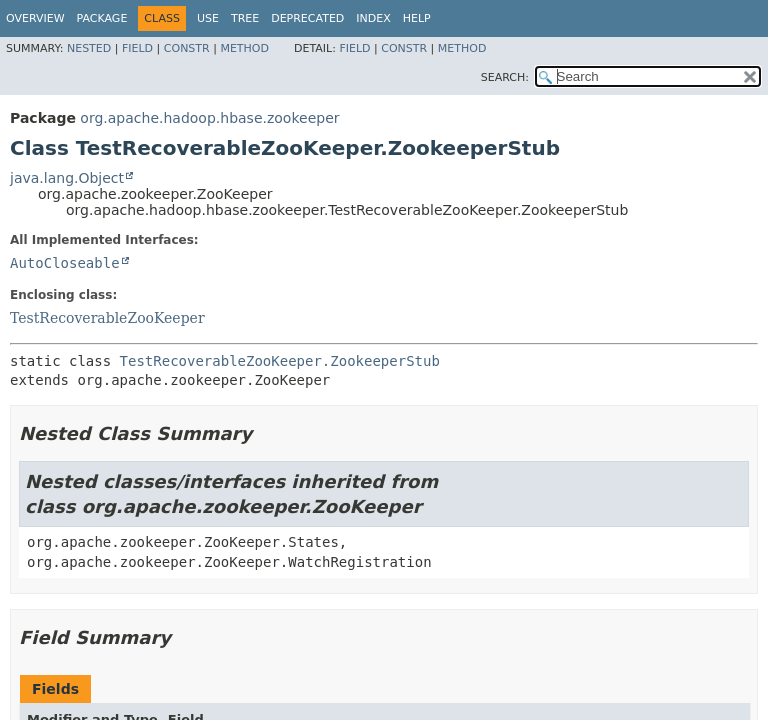  What do you see at coordinates (280, 361) in the screenshot?
I see `TestRecoverableZooKeeper.ZookeeperStub` at bounding box center [280, 361].